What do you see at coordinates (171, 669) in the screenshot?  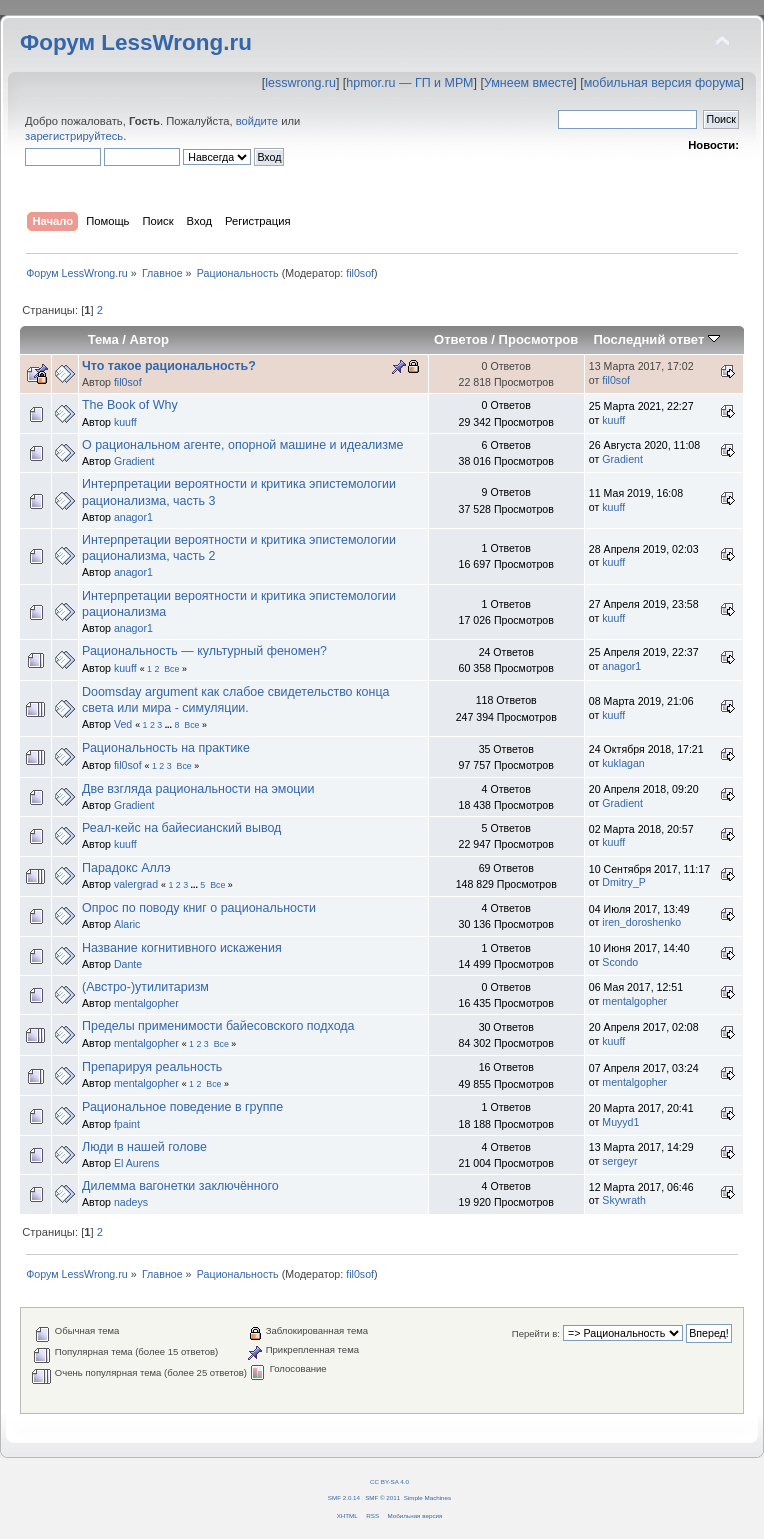 I see `Все` at bounding box center [171, 669].